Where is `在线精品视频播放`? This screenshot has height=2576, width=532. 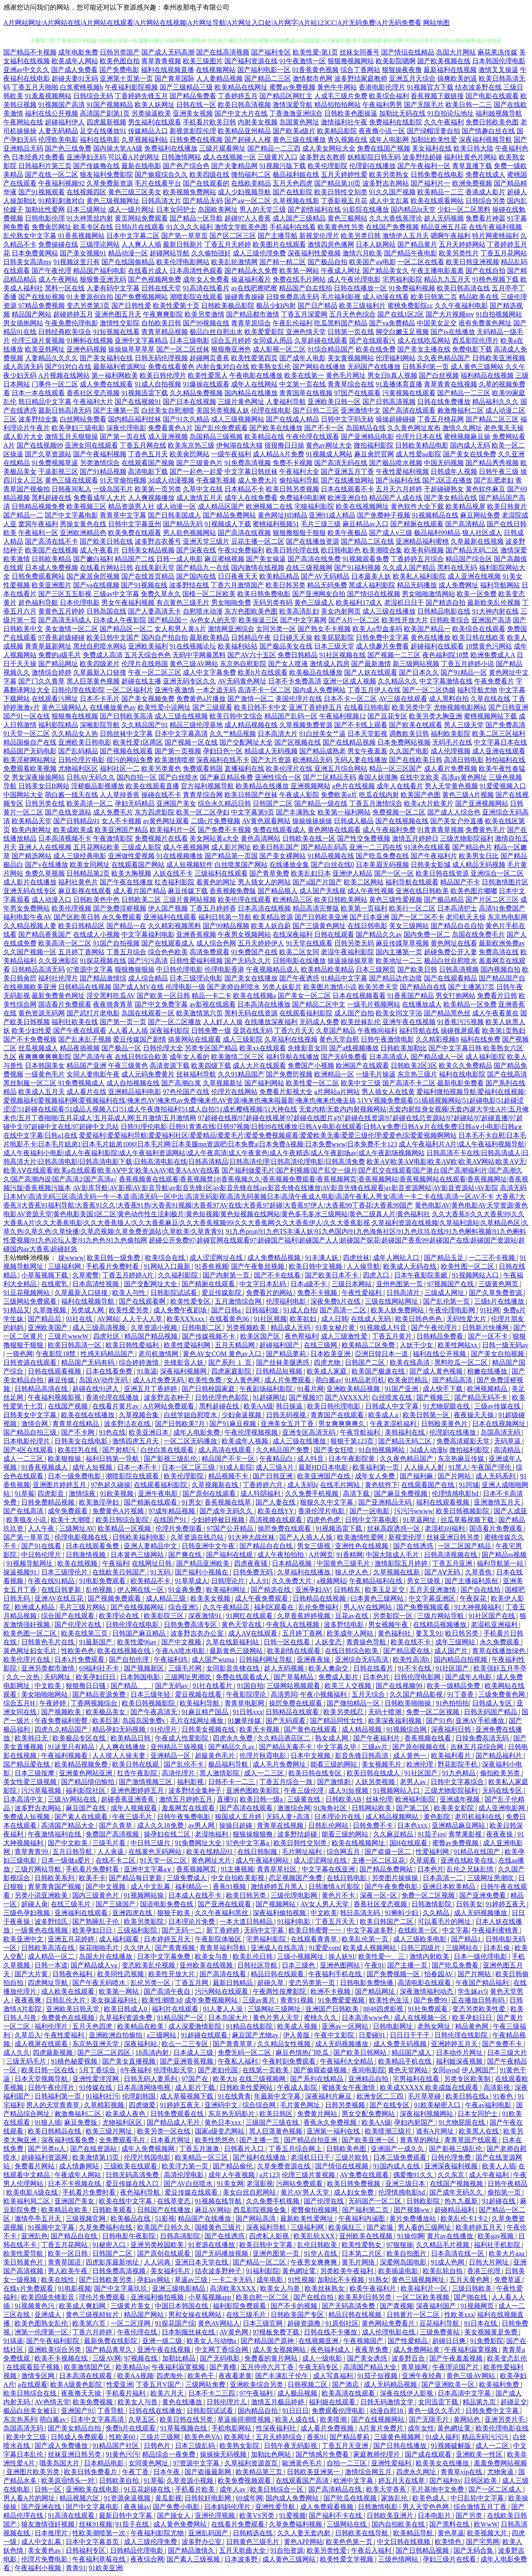 在线精品视频播放 is located at coordinates (440, 1624).